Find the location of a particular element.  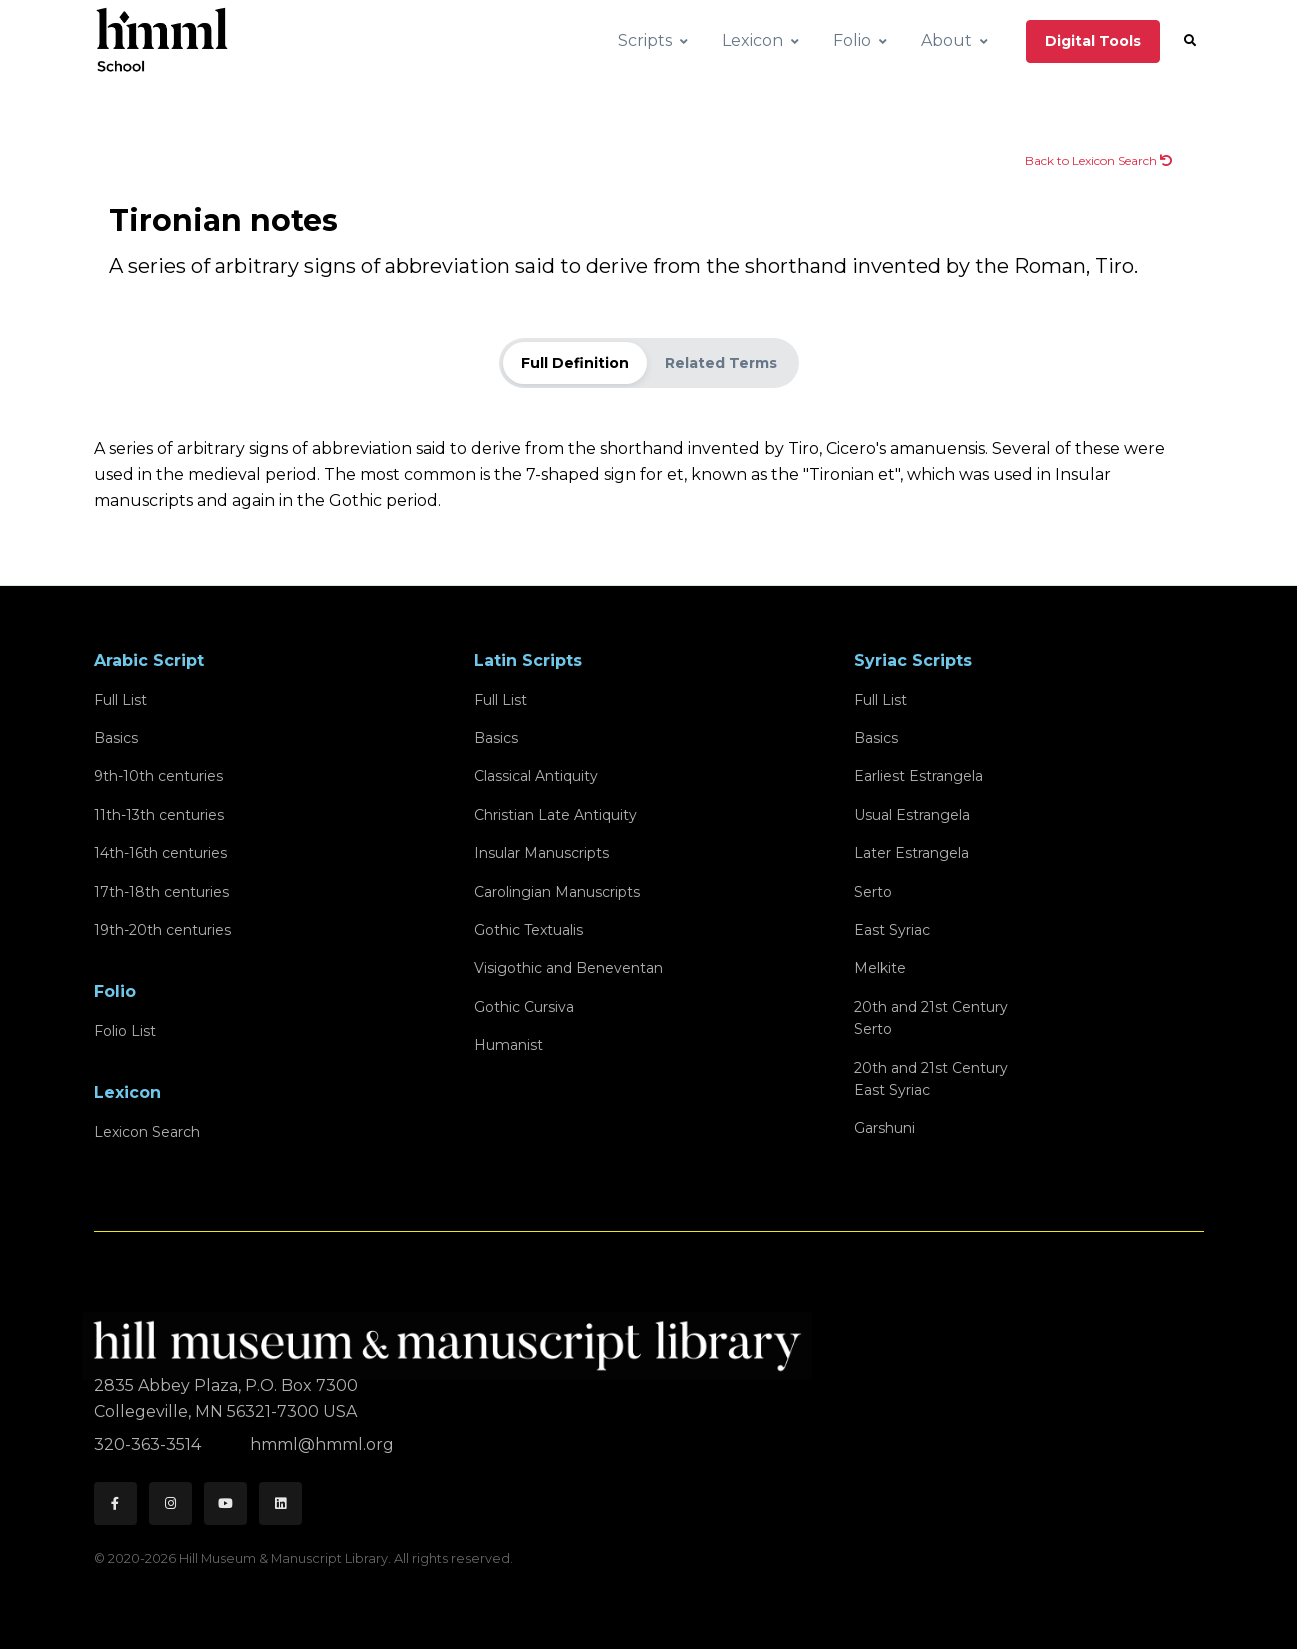

Humanist is located at coordinates (508, 1045).